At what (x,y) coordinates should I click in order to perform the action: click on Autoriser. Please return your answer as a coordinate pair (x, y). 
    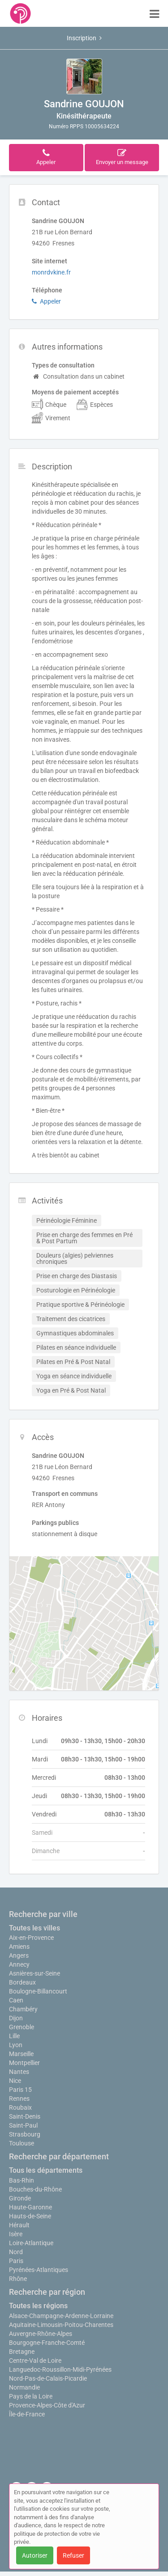
    Looking at the image, I should click on (34, 2555).